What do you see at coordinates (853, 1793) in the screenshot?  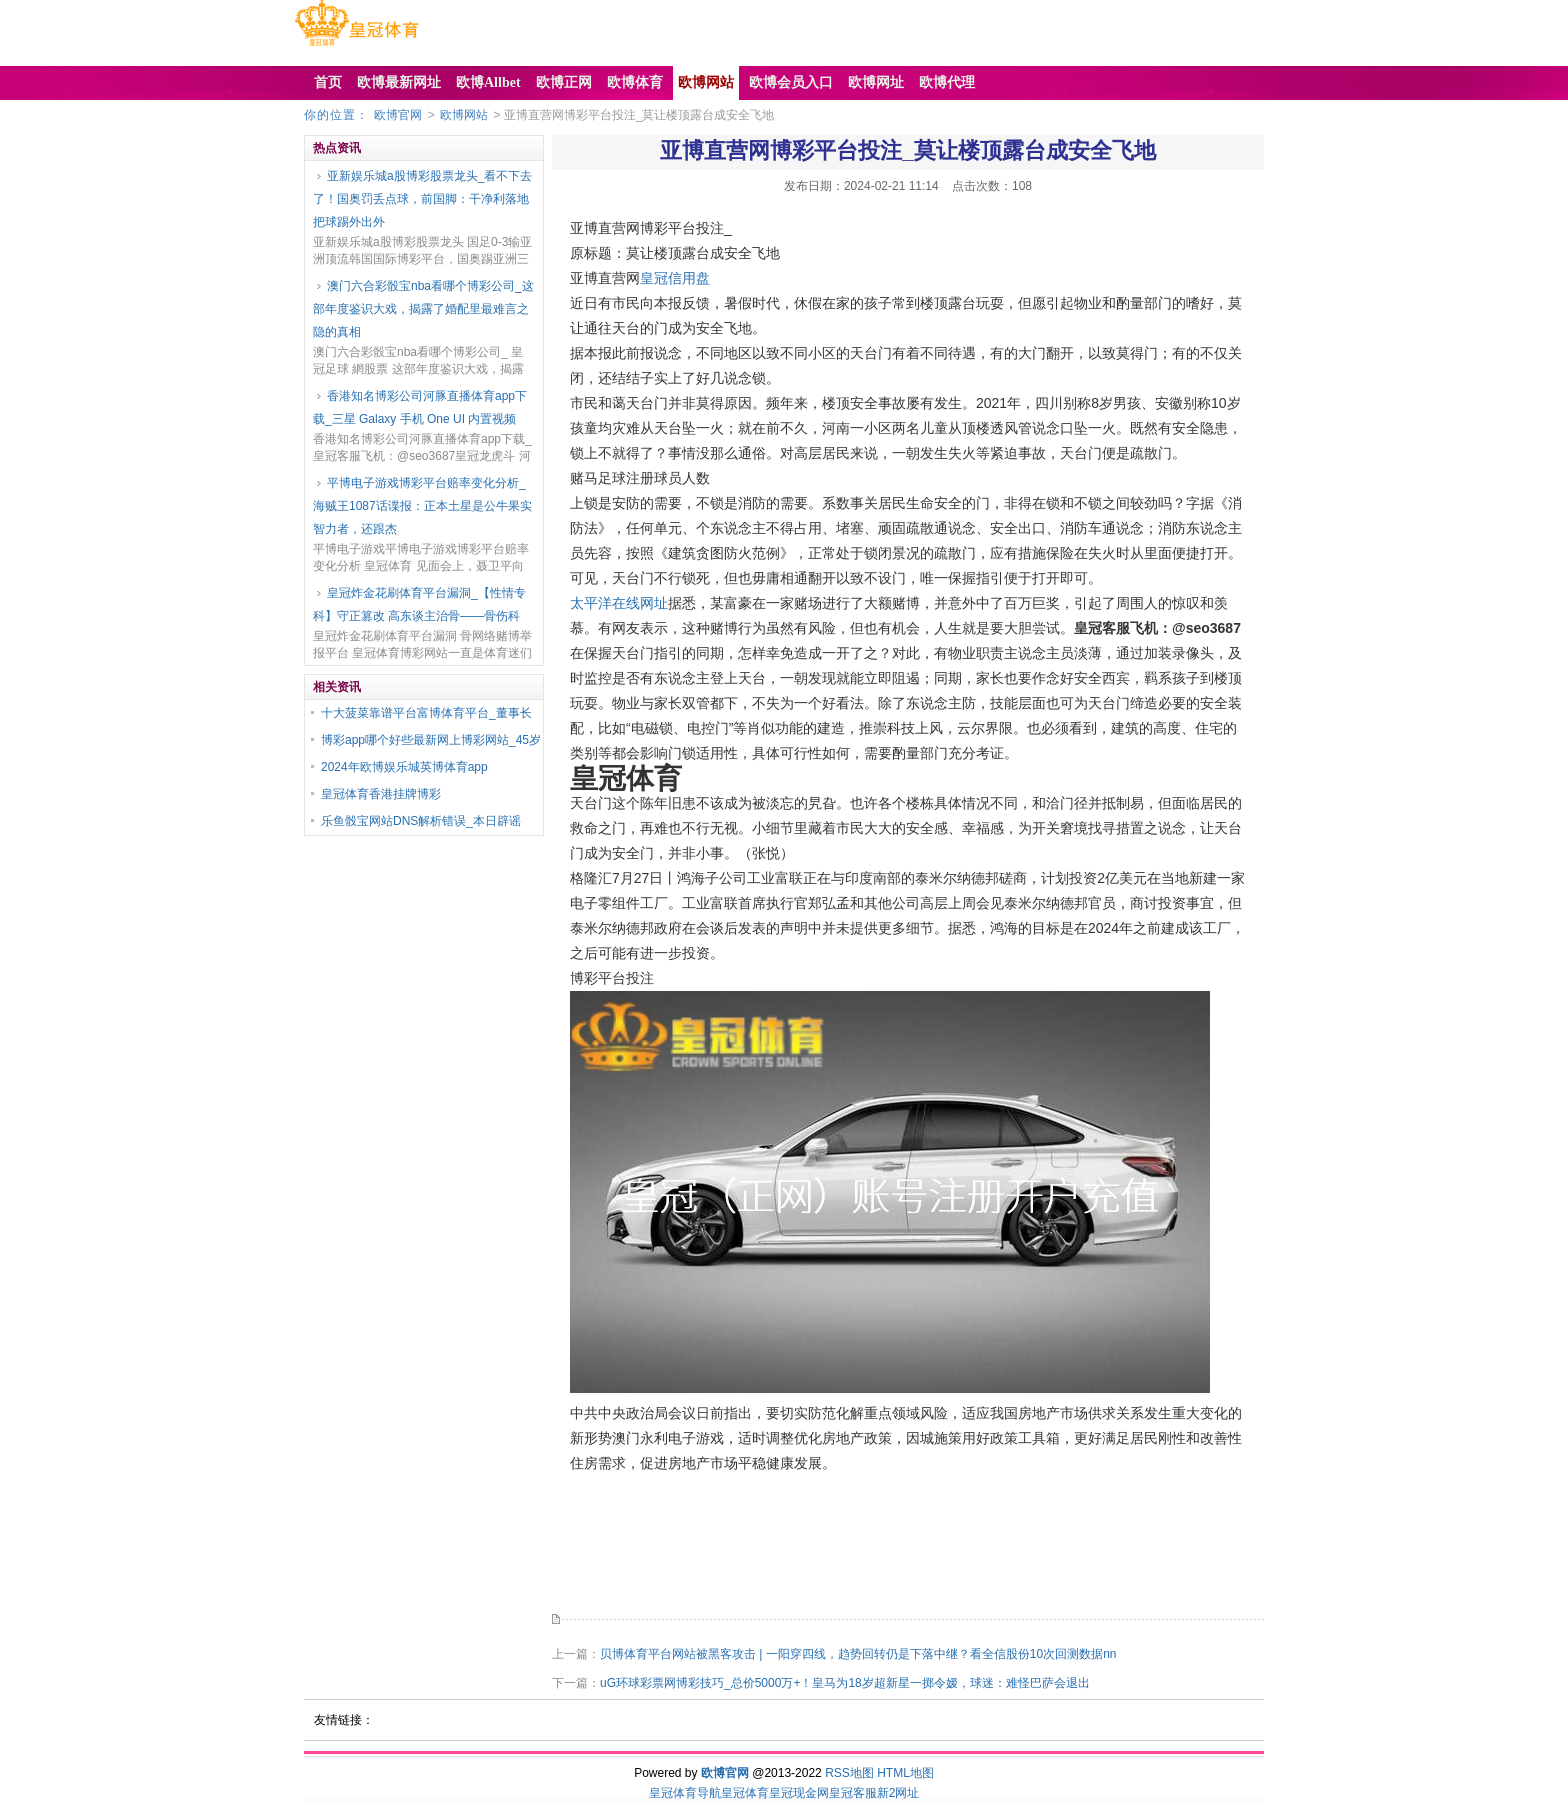 I see `皇冠客服` at bounding box center [853, 1793].